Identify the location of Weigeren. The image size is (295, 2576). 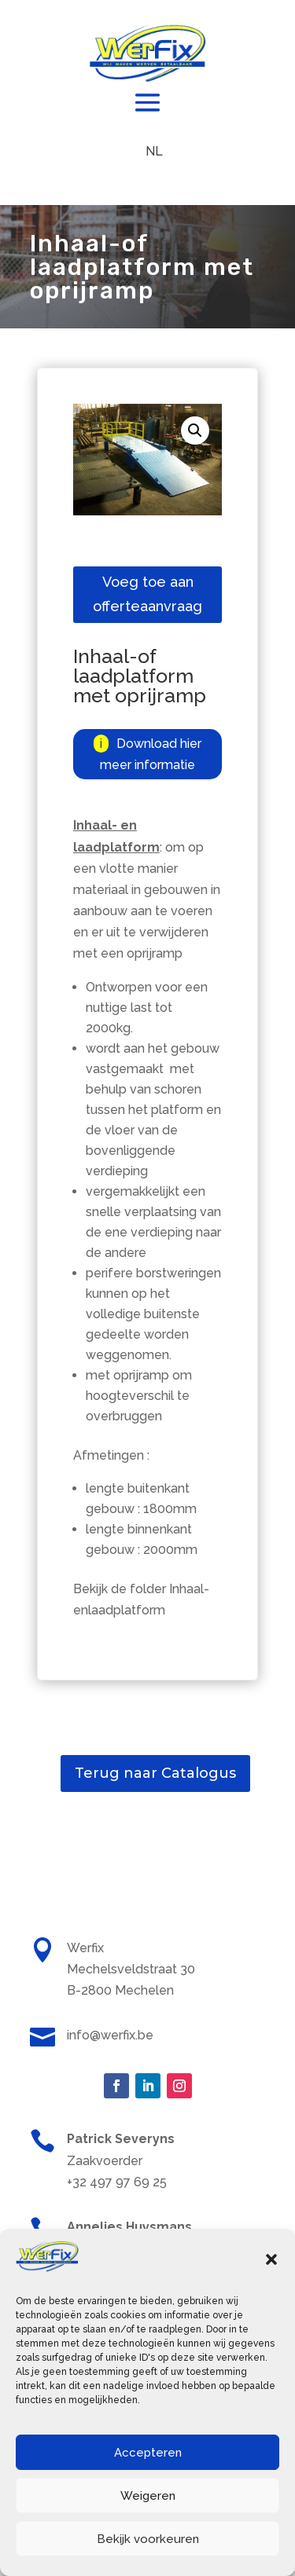
(147, 2496).